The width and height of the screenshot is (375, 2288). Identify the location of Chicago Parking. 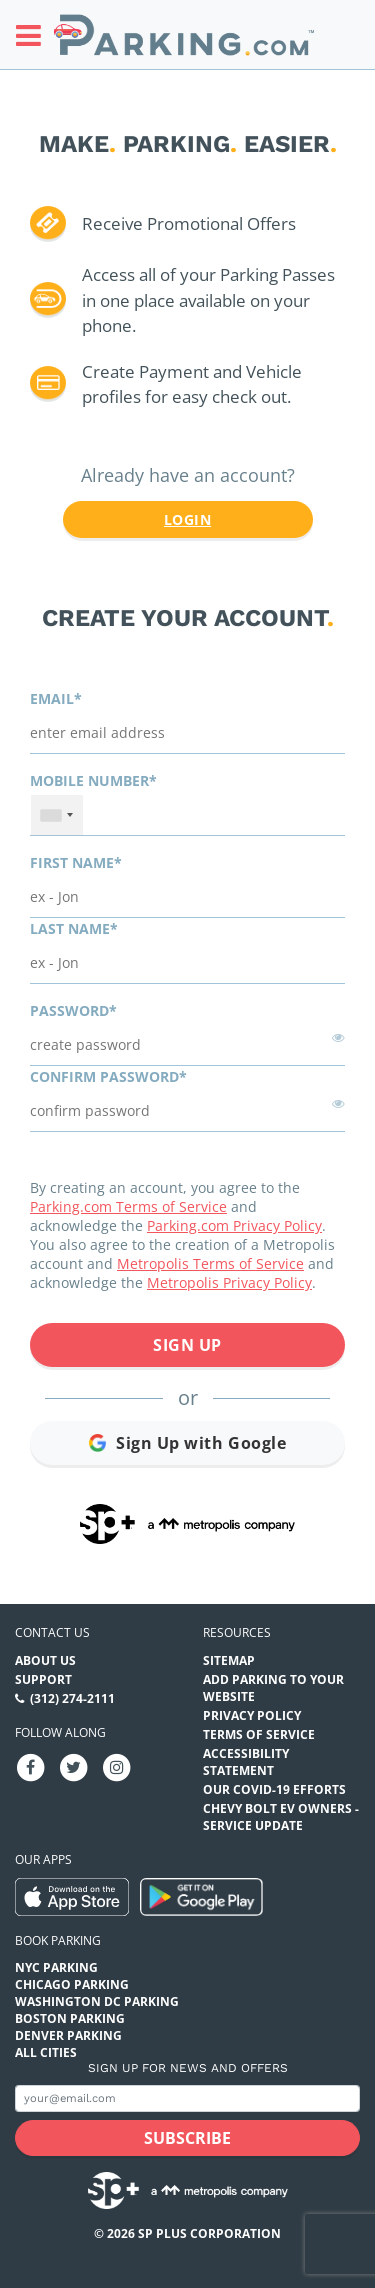
(72, 1984).